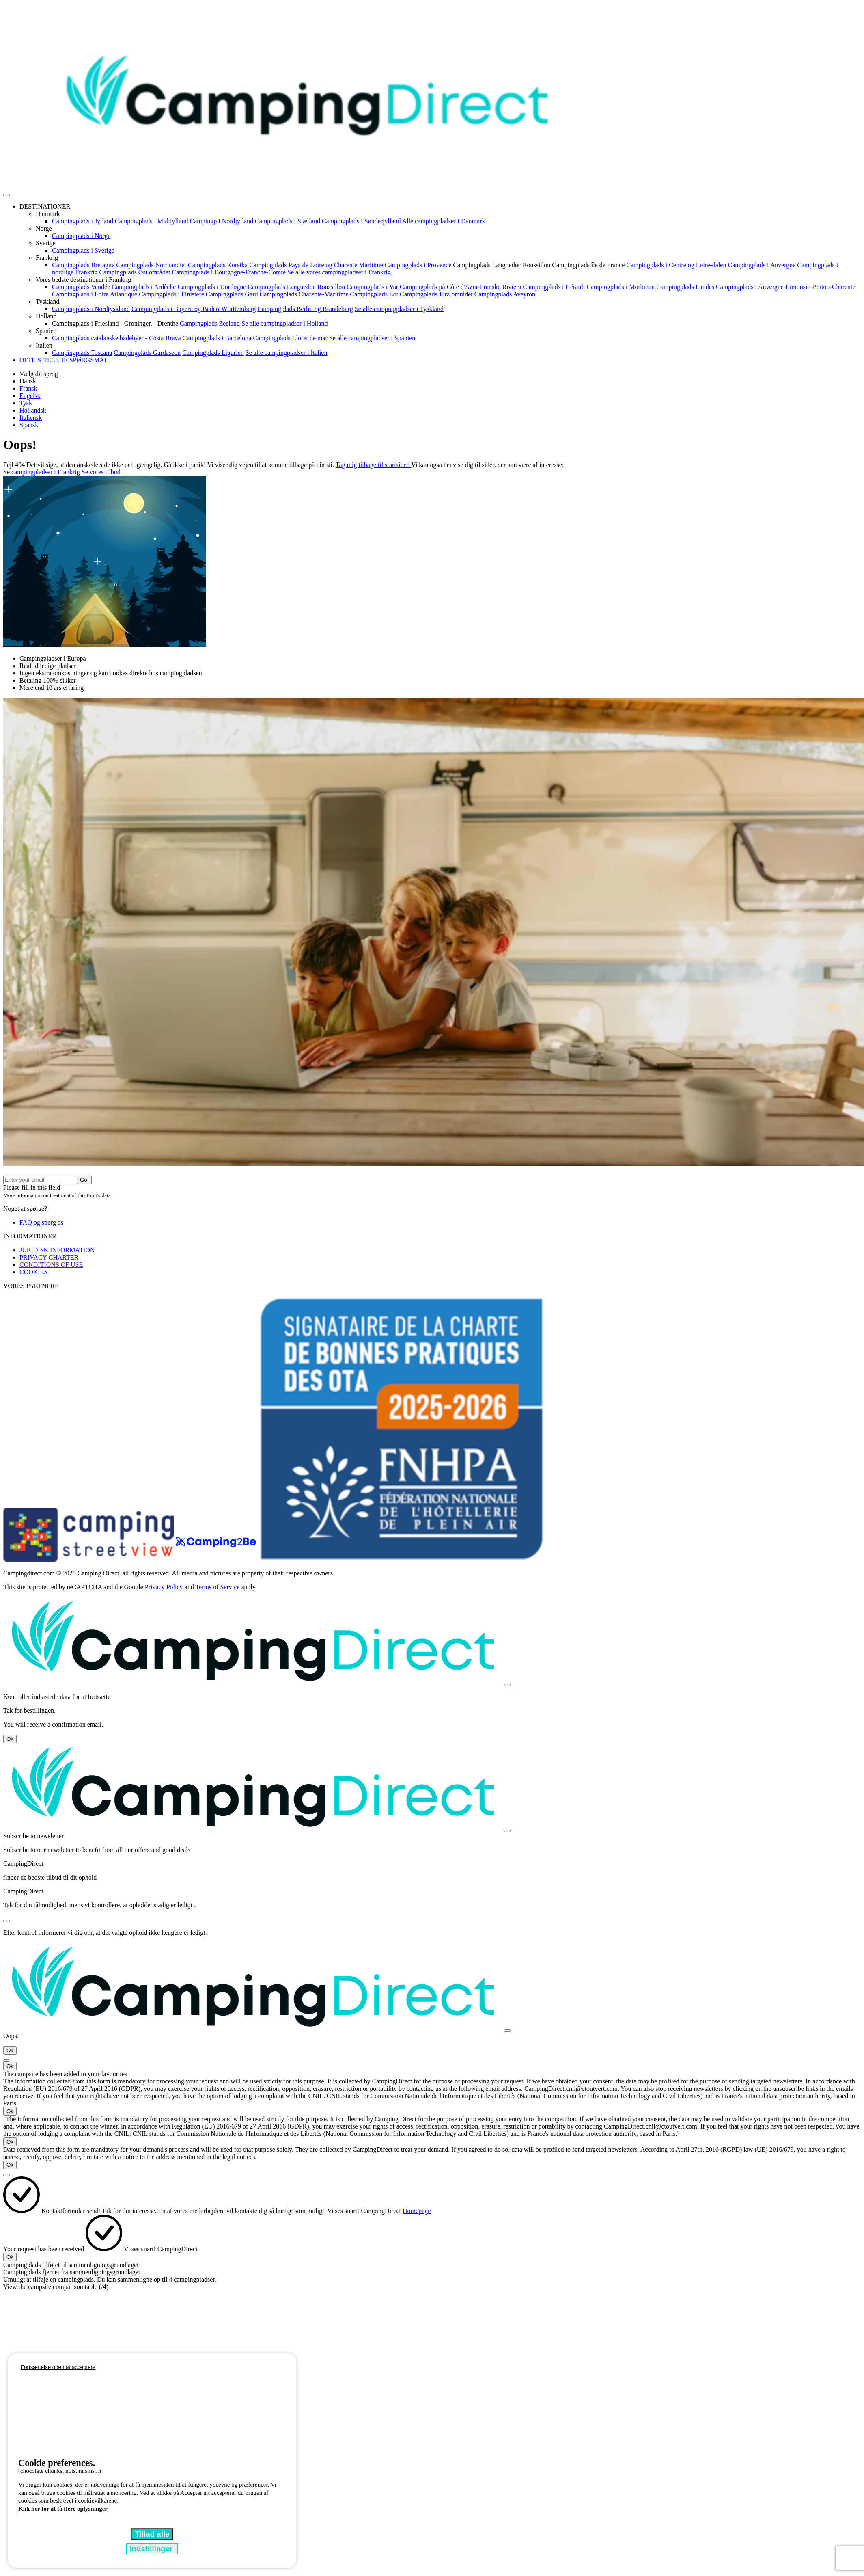 The width and height of the screenshot is (864, 2576). I want to click on Campingplads i Barcelona, so click(217, 338).